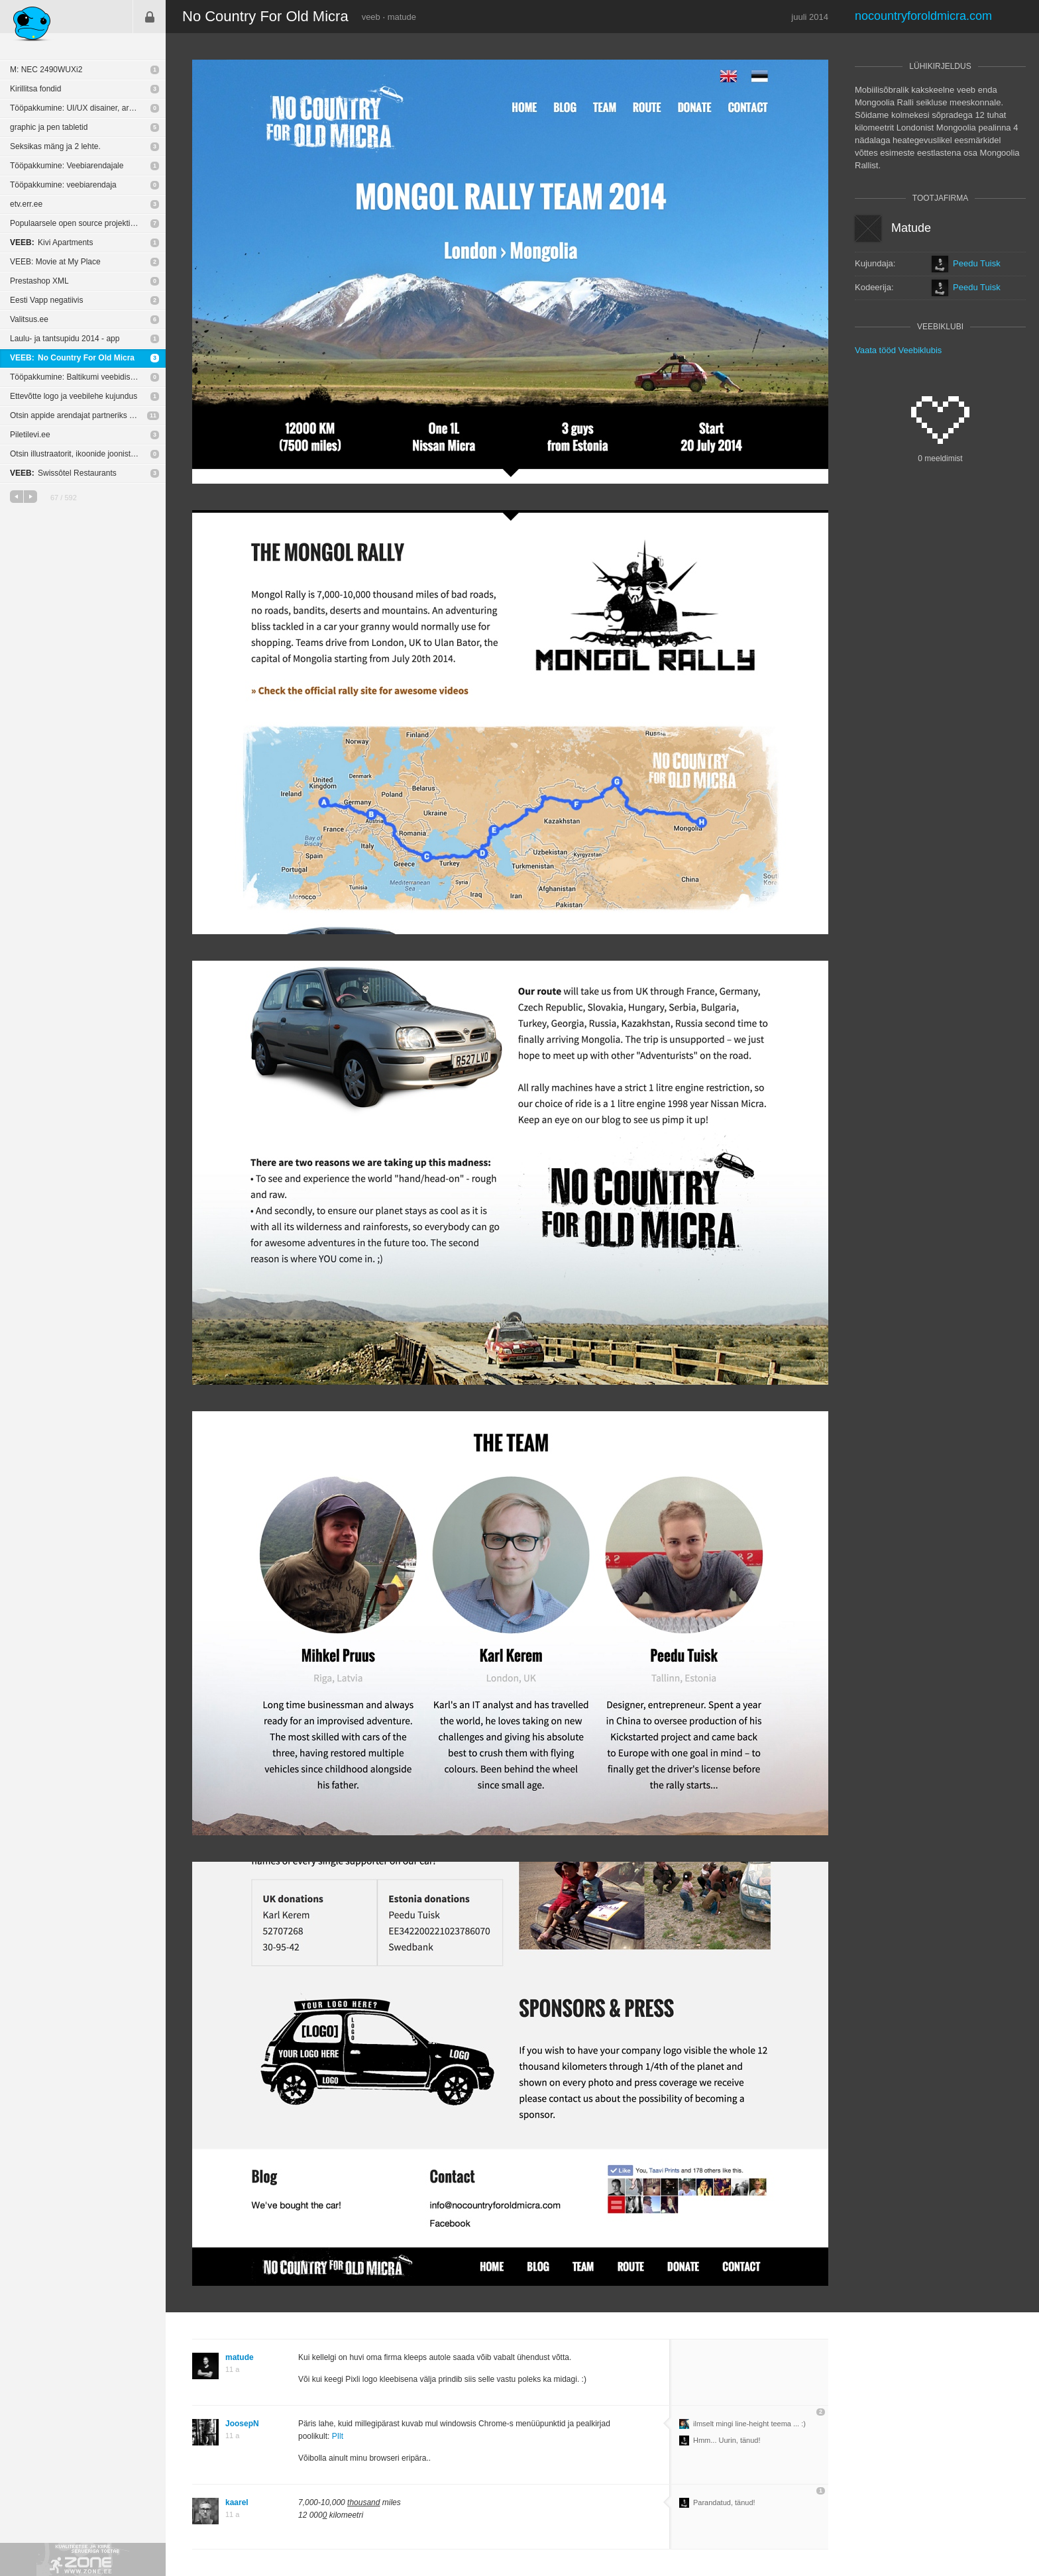 This screenshot has height=2576, width=1039. Describe the element at coordinates (76, 453) in the screenshot. I see `Otsin illustraatorit, ikoonide joonistajat` at that location.